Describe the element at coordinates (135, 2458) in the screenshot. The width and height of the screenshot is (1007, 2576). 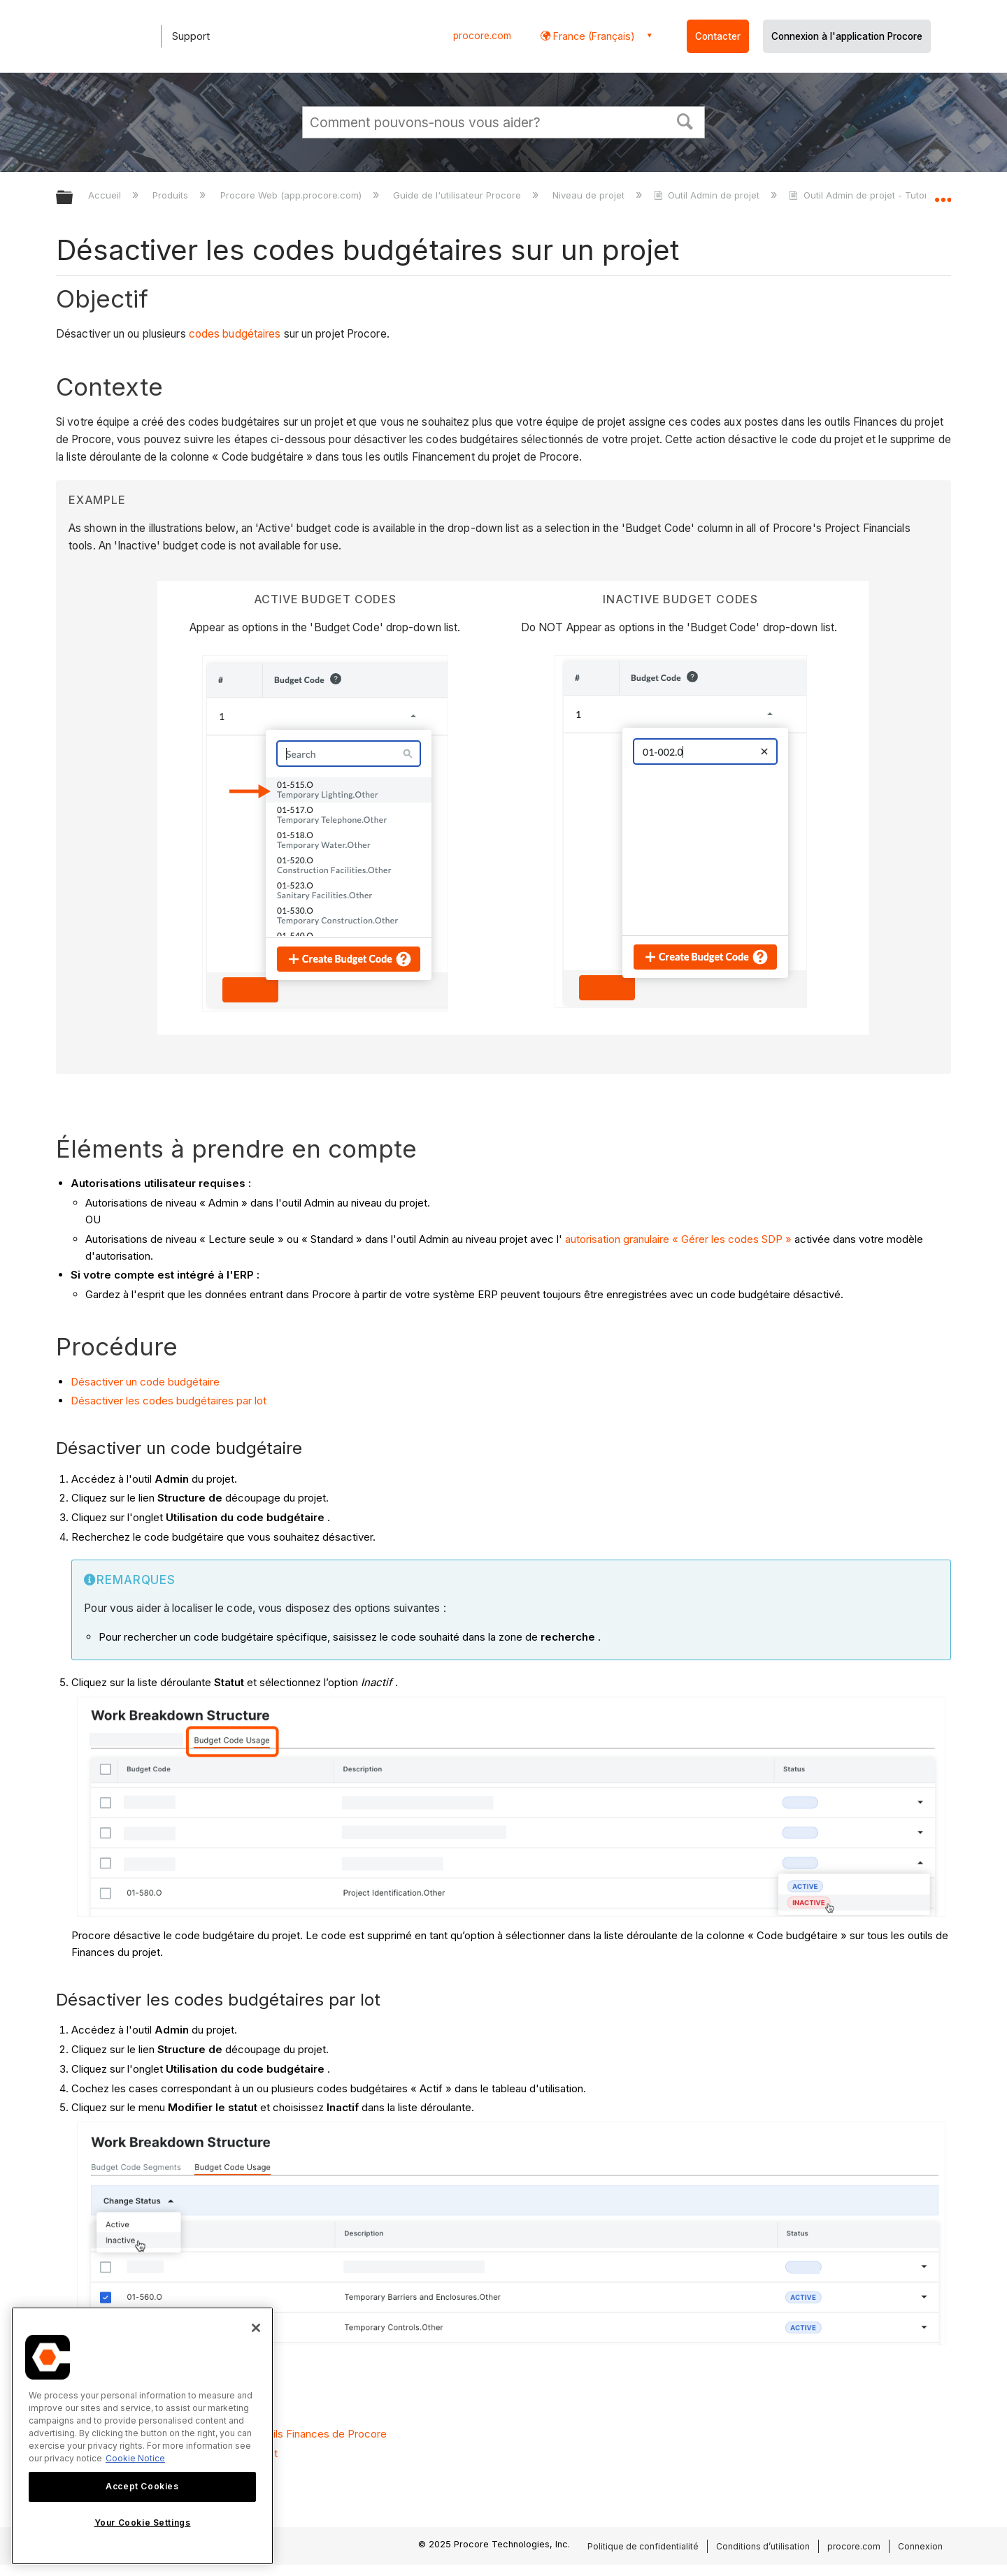
I see `Cookie Notice [More information about cookies., opens in a new tab]` at that location.